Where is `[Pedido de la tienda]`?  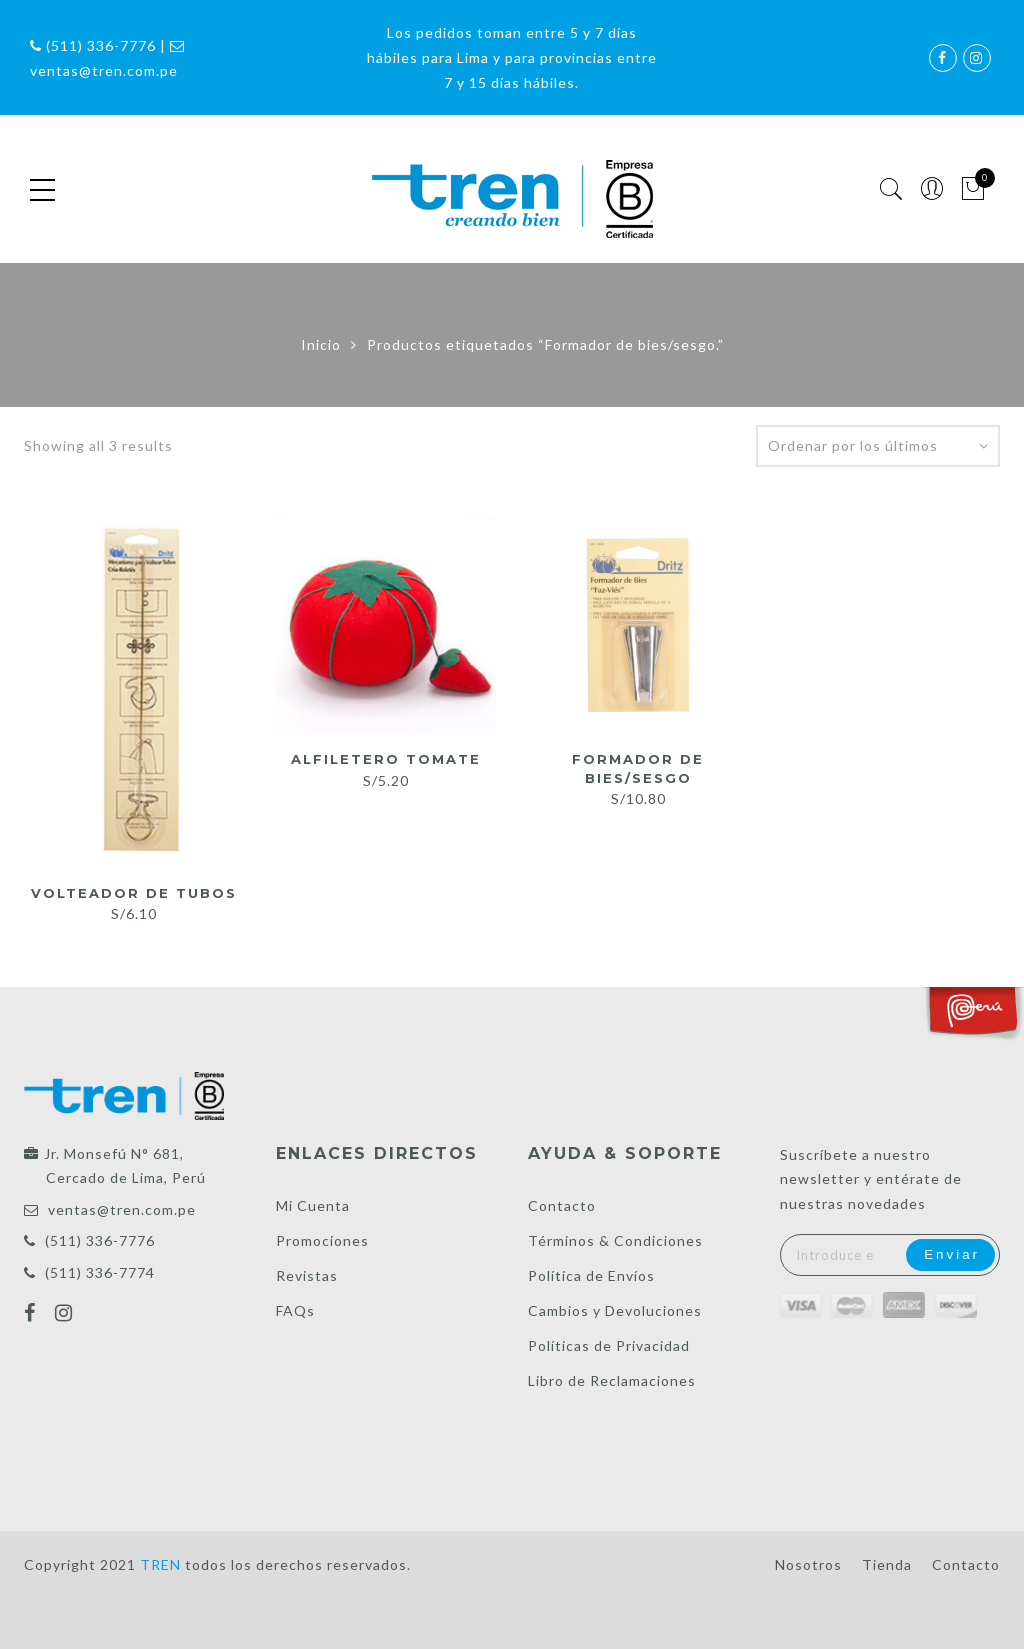
[Pedido de la tienda] is located at coordinates (878, 446).